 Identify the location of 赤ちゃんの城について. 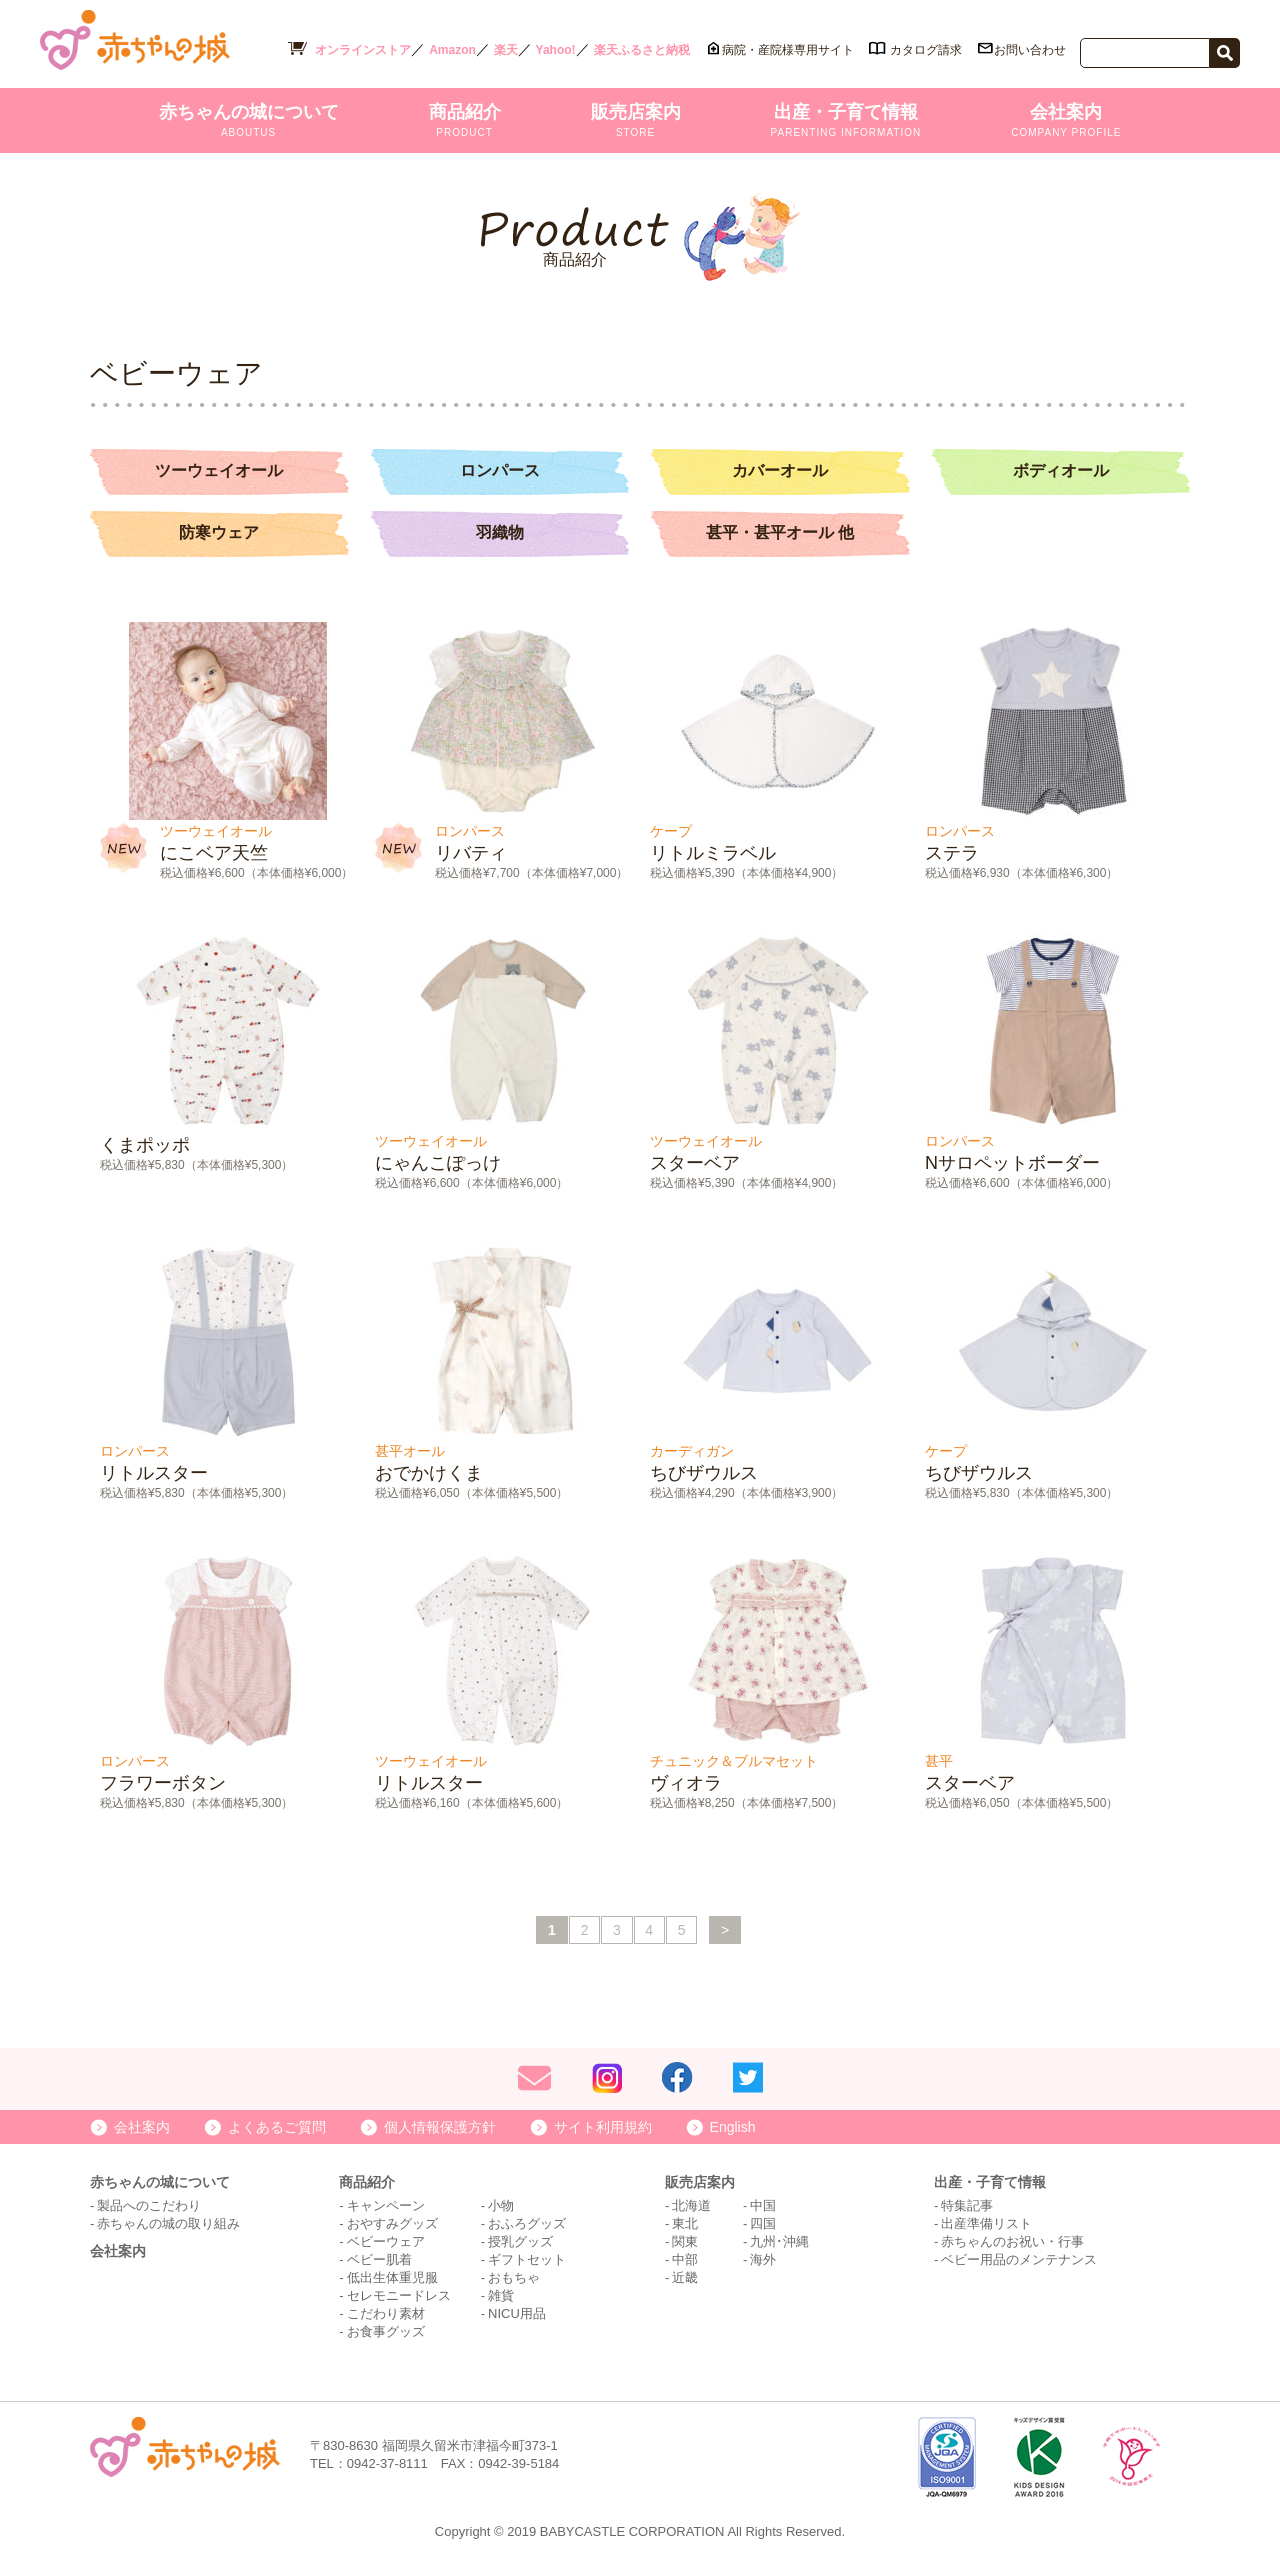
(249, 120).